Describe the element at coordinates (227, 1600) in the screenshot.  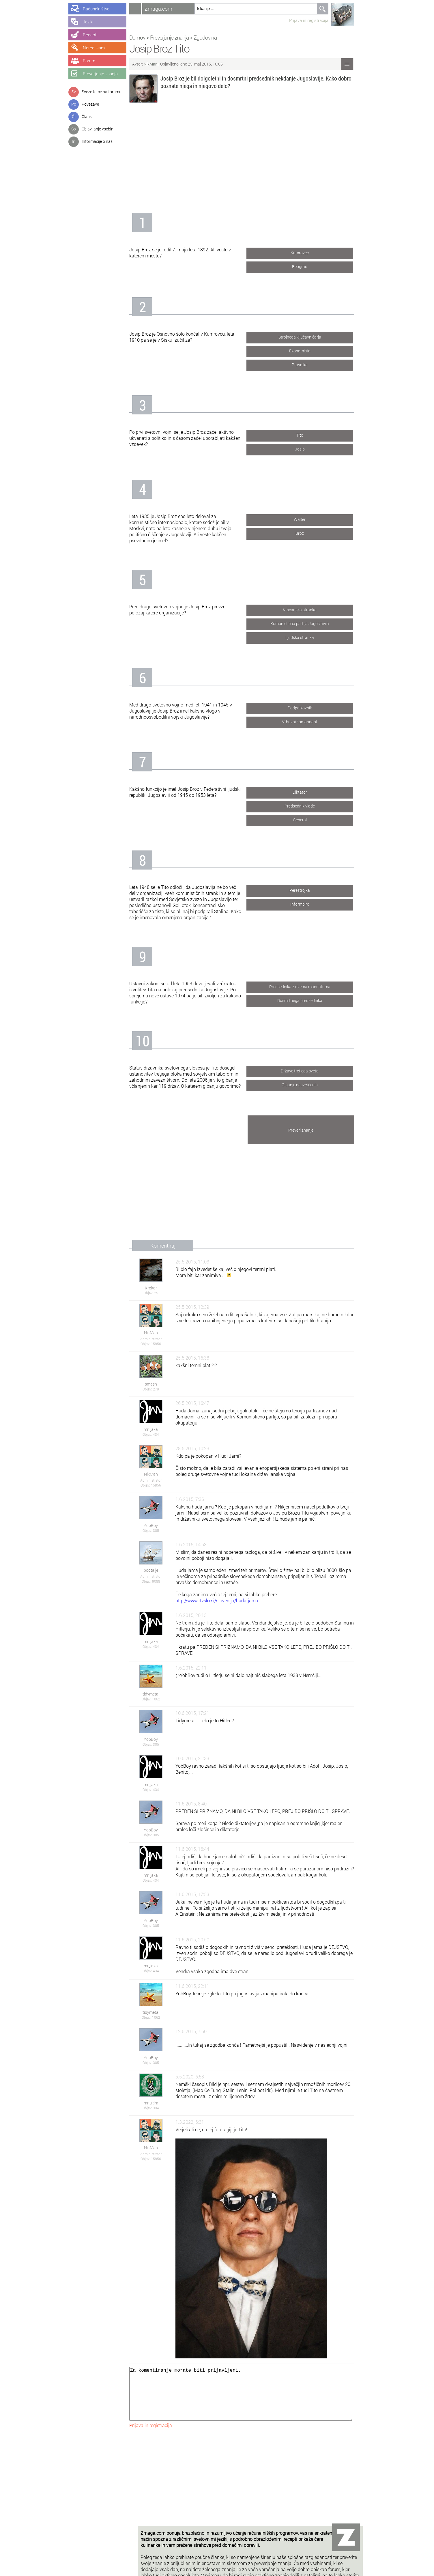
I see `http://www.rtvslo.si/slovenija/huda-jama....` at that location.